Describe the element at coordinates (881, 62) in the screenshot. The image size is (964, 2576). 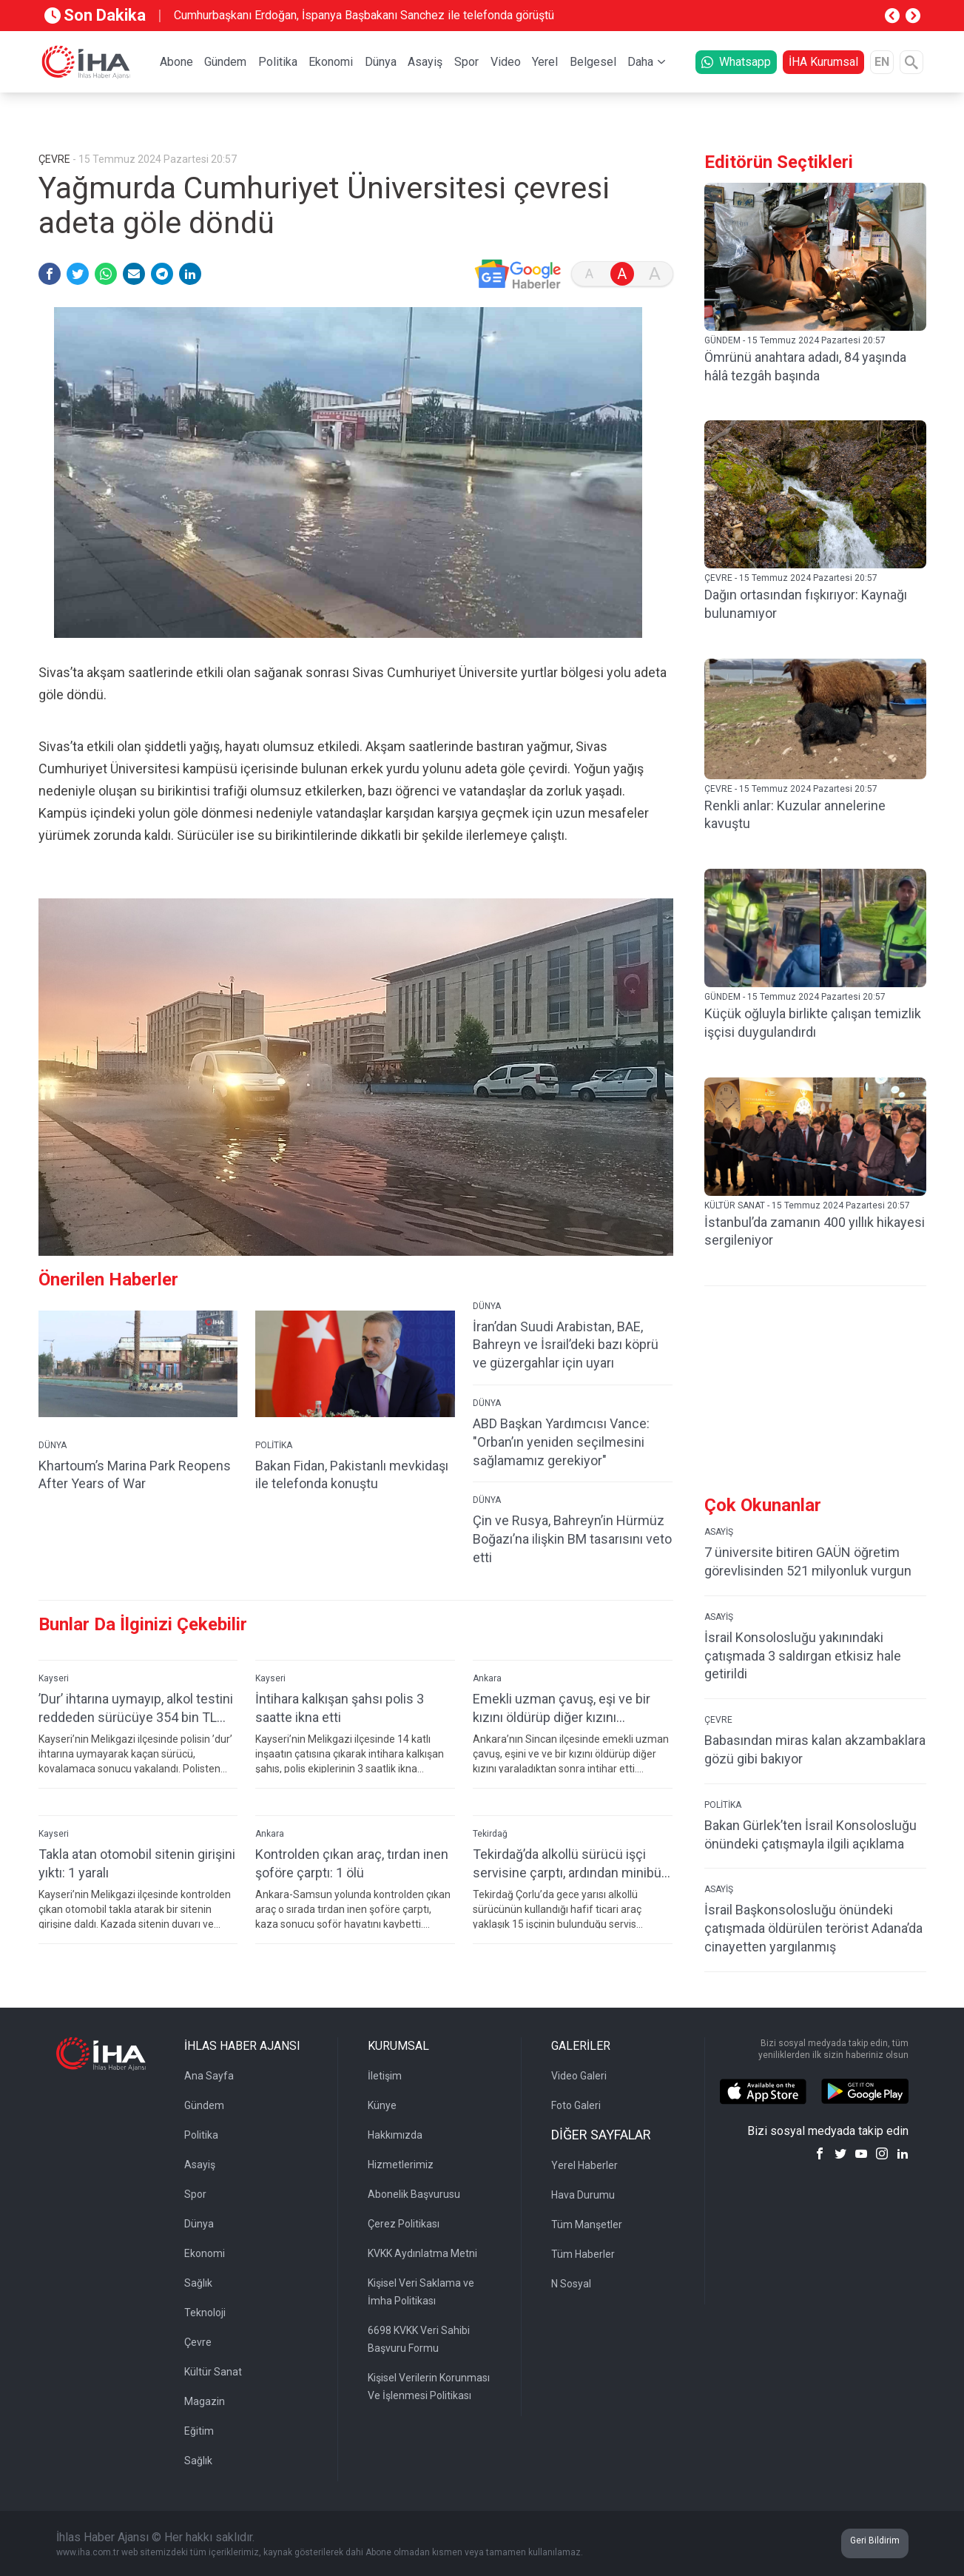
I see `EN` at that location.